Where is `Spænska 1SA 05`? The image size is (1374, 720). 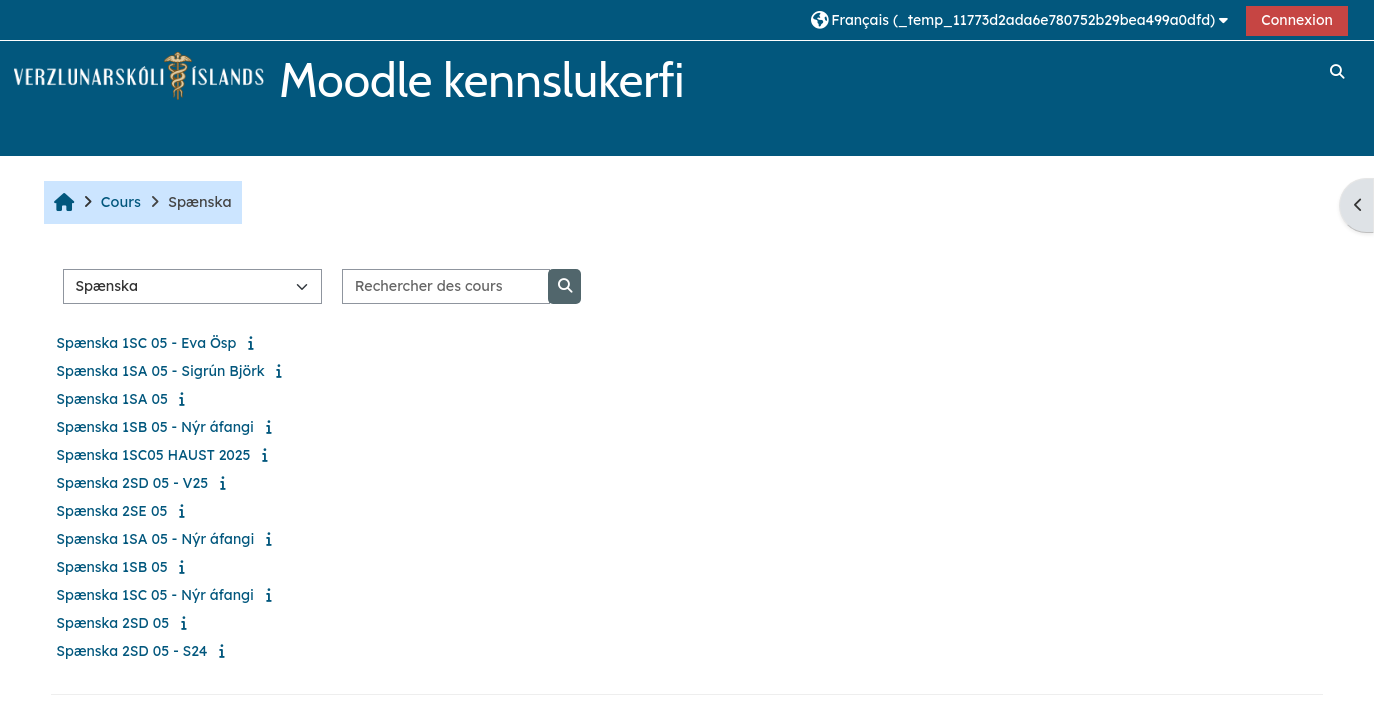
Spænska 1SA 05 is located at coordinates (112, 399).